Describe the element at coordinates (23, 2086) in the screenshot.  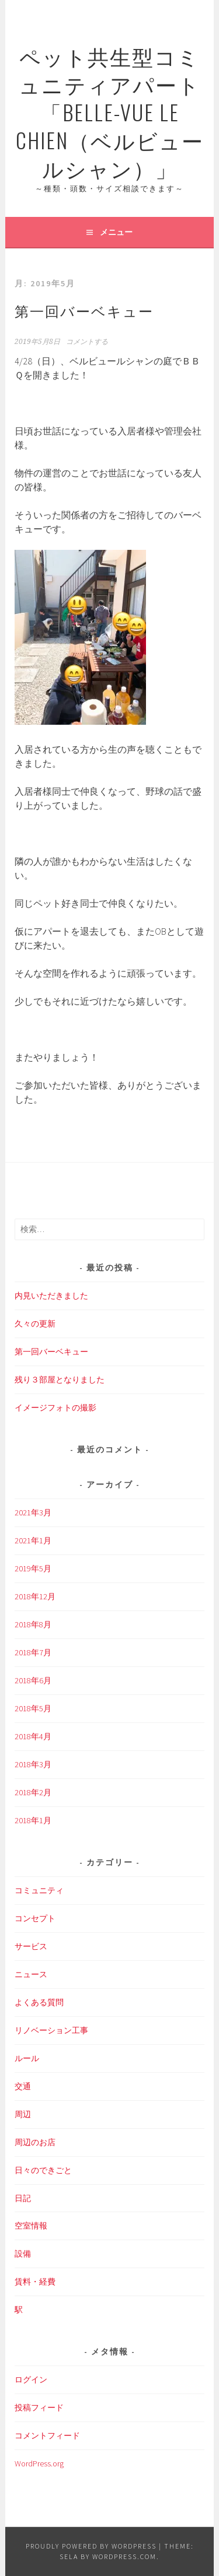
I see `交通` at that location.